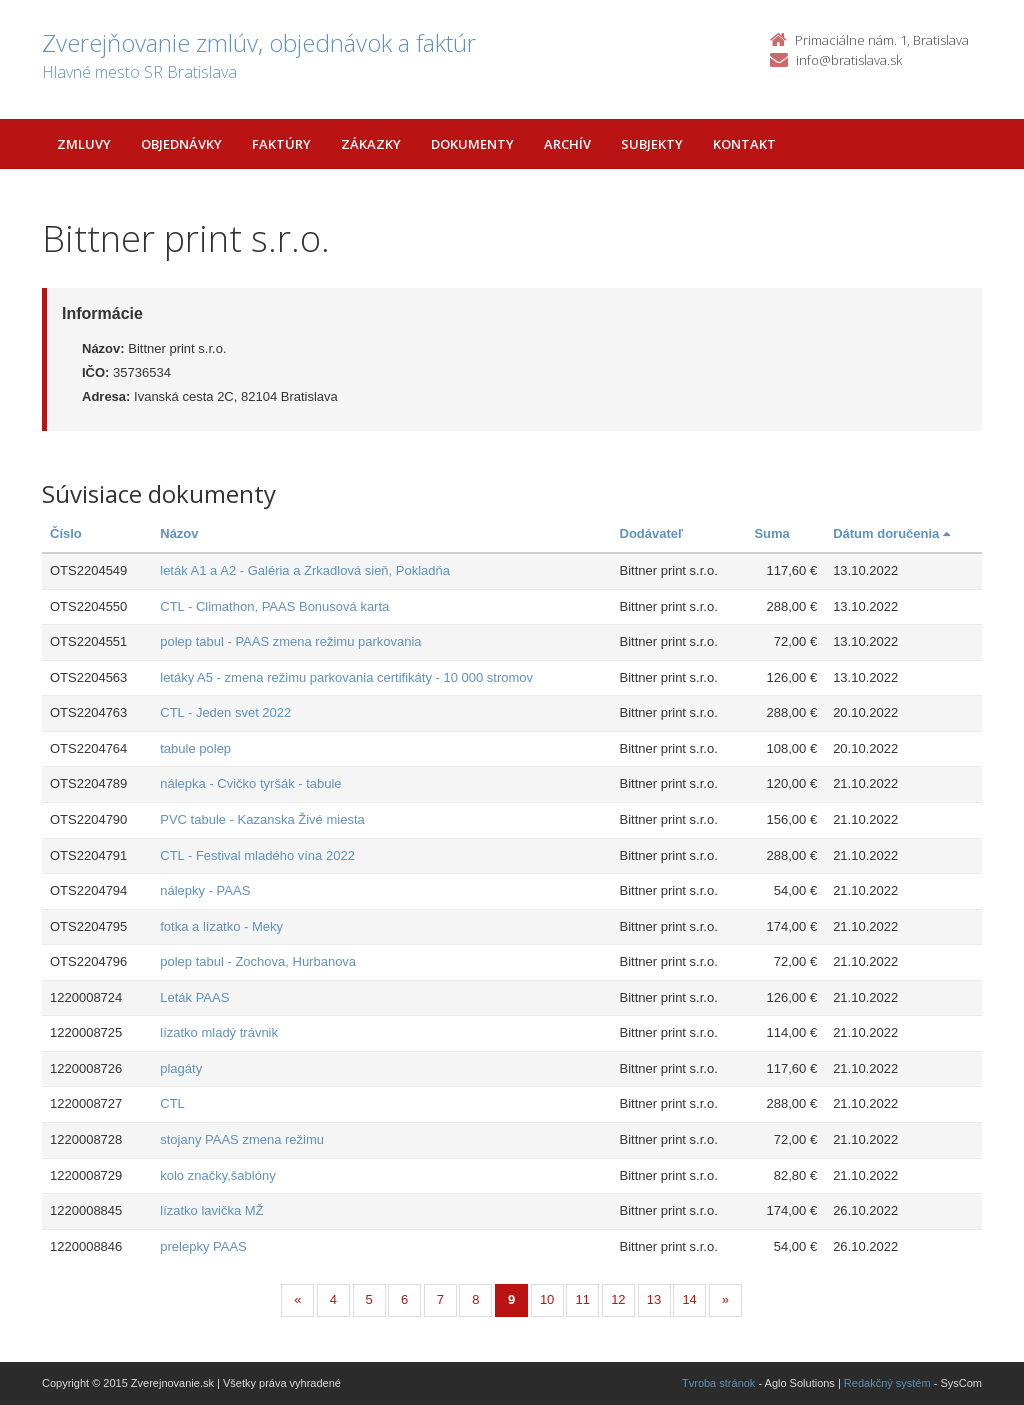 The width and height of the screenshot is (1024, 1405). I want to click on nálepka - Cvičko tyršák - tabule, so click(250, 783).